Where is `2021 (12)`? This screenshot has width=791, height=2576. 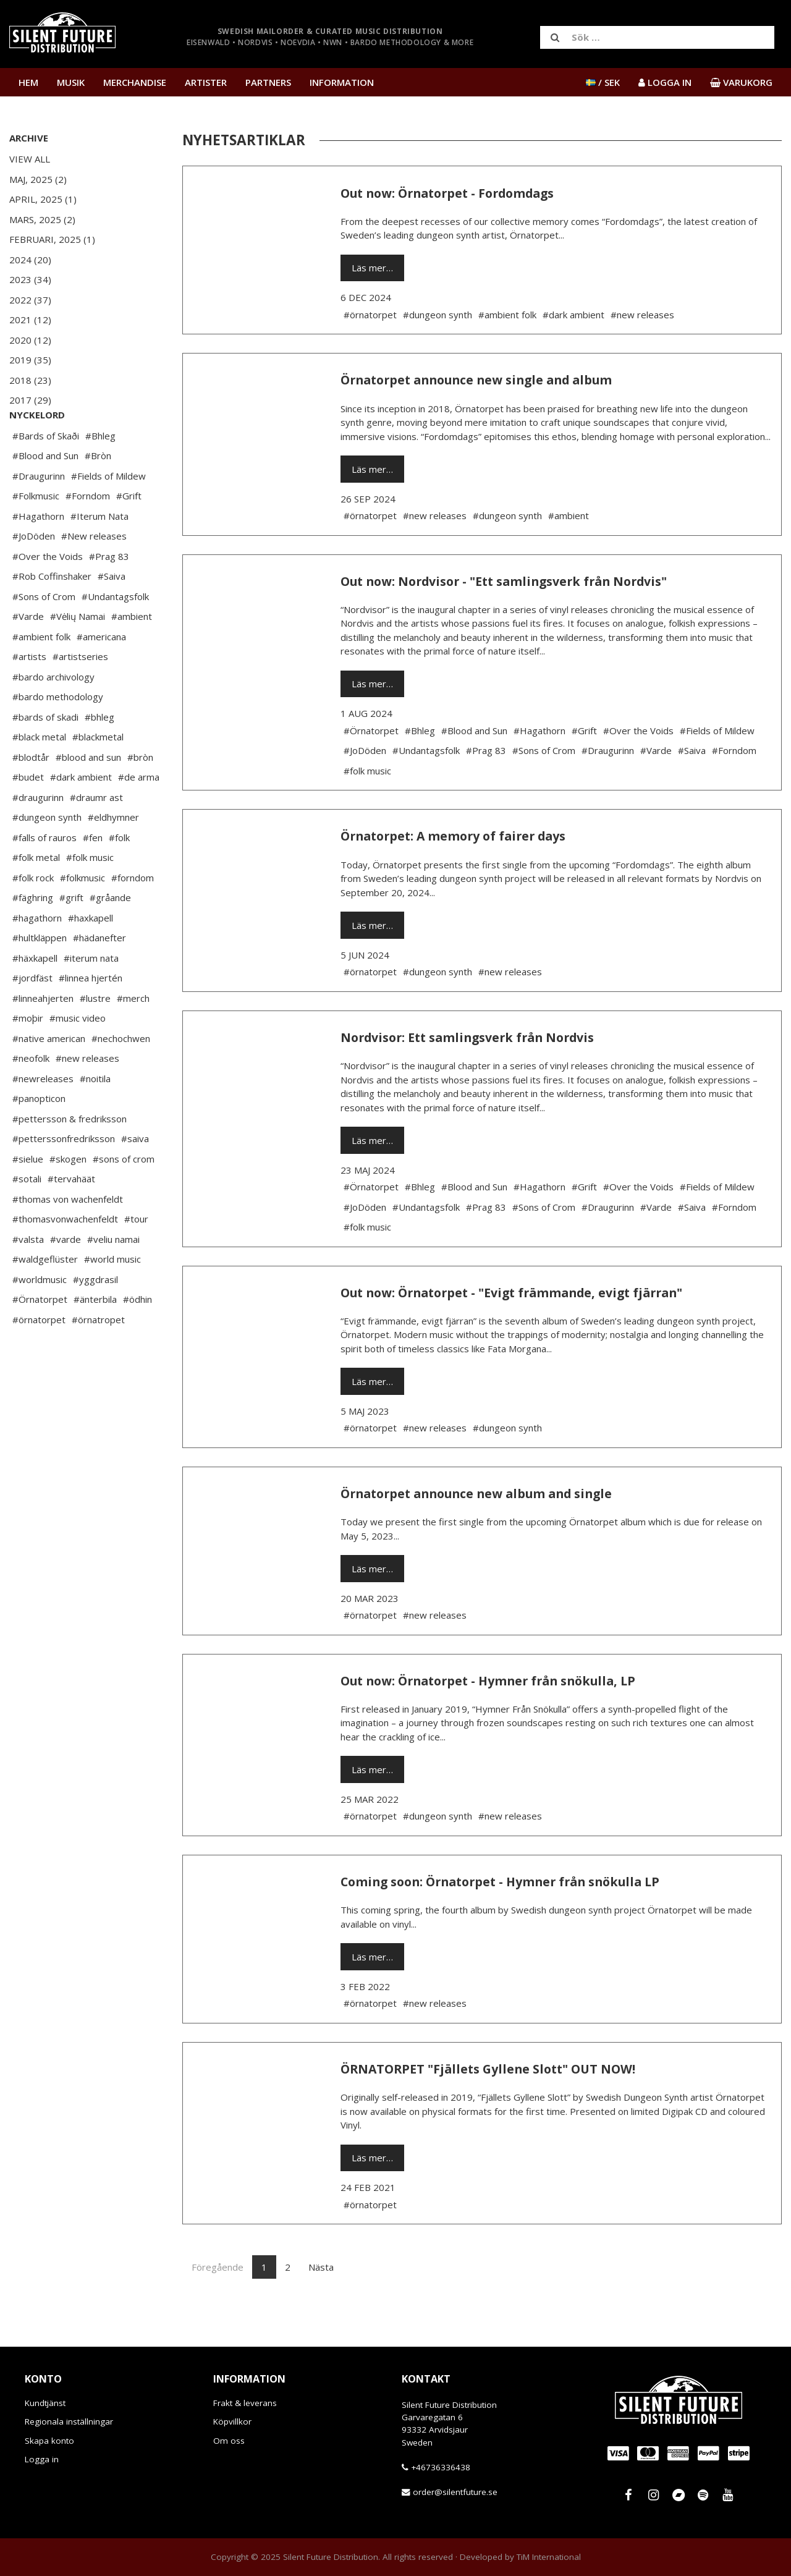 2021 (12) is located at coordinates (30, 319).